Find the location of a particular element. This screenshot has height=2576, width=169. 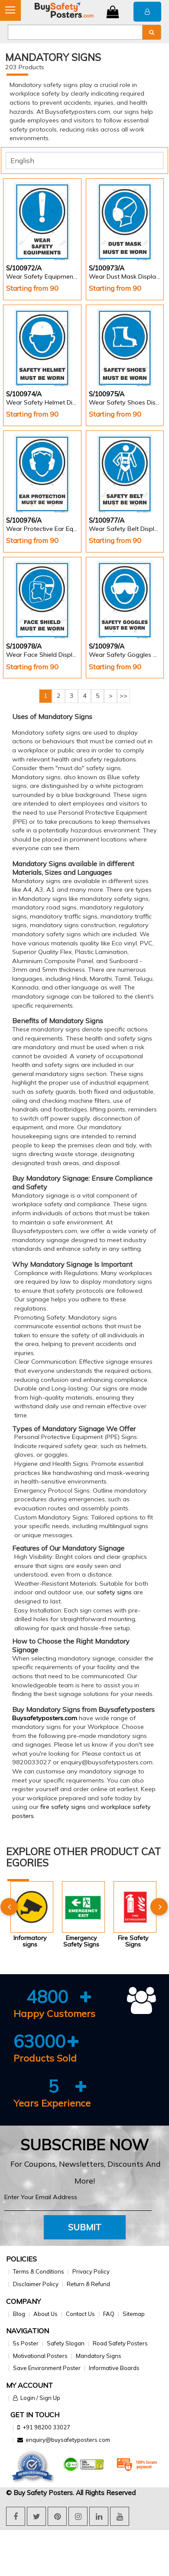

Privacy Policy is located at coordinates (91, 2271).